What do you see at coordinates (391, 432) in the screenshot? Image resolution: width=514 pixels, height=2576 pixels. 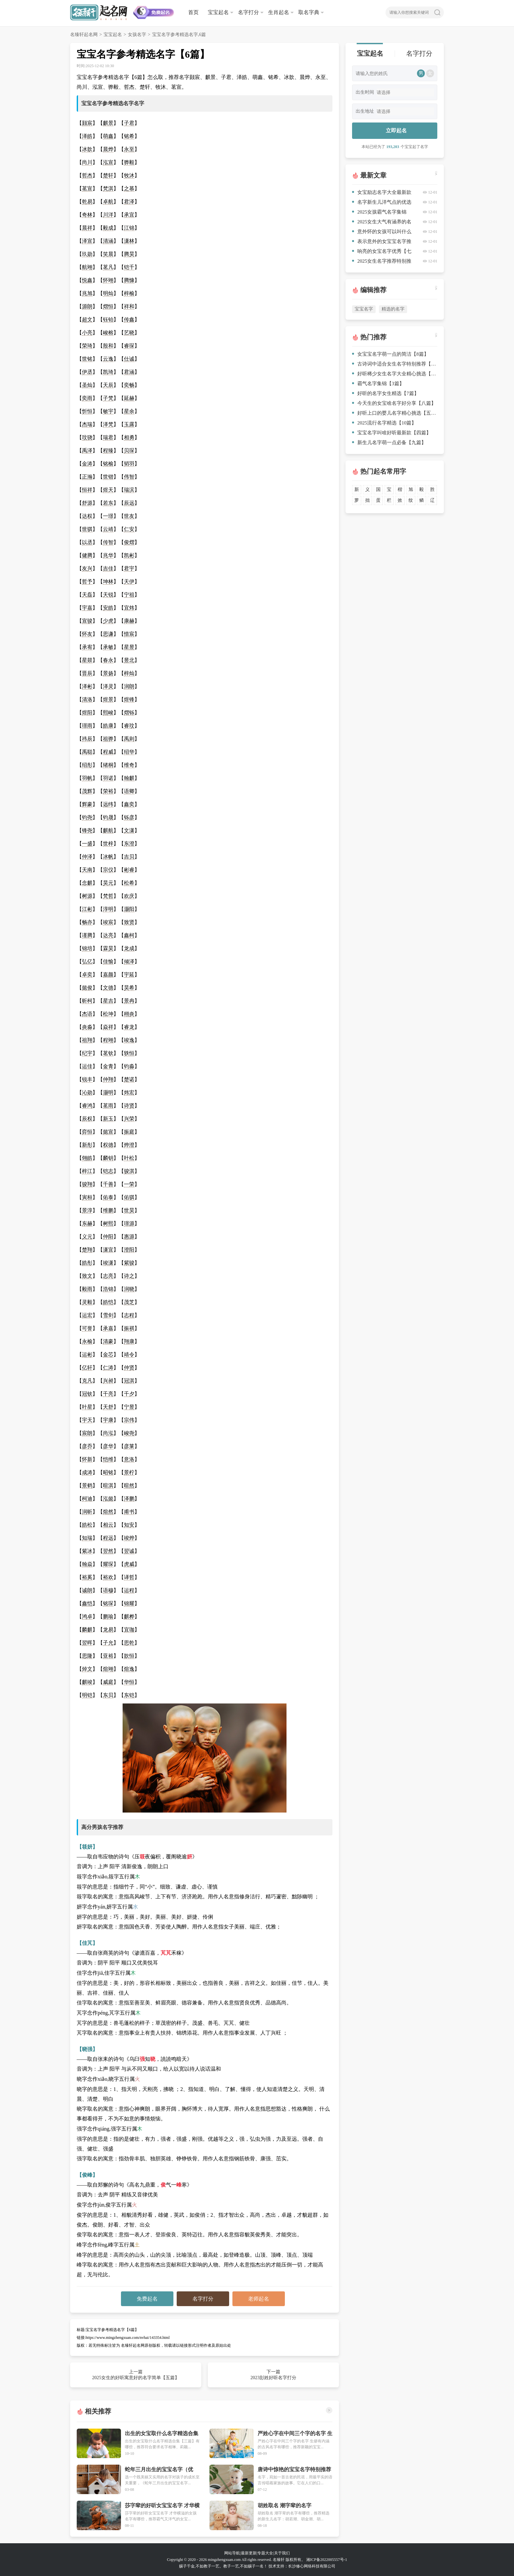 I see `宝宝名字叫啥好听最新款【四篇】` at bounding box center [391, 432].